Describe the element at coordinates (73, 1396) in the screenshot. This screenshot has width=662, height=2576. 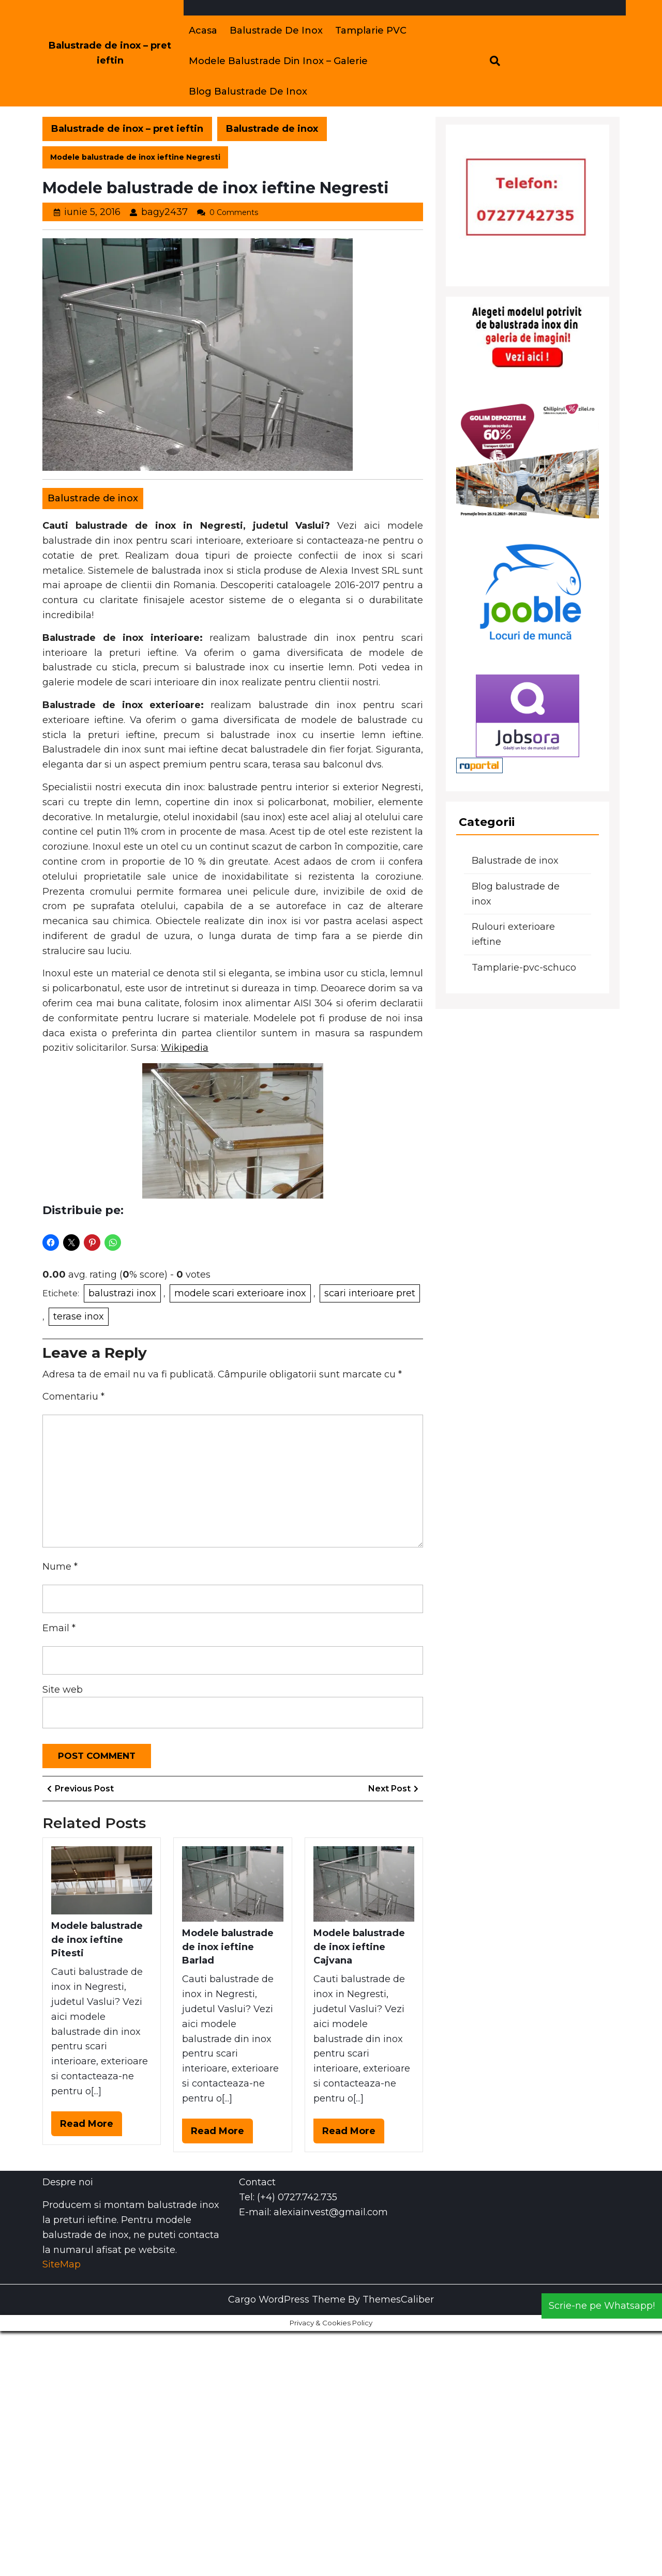
I see `Comentariu` at that location.